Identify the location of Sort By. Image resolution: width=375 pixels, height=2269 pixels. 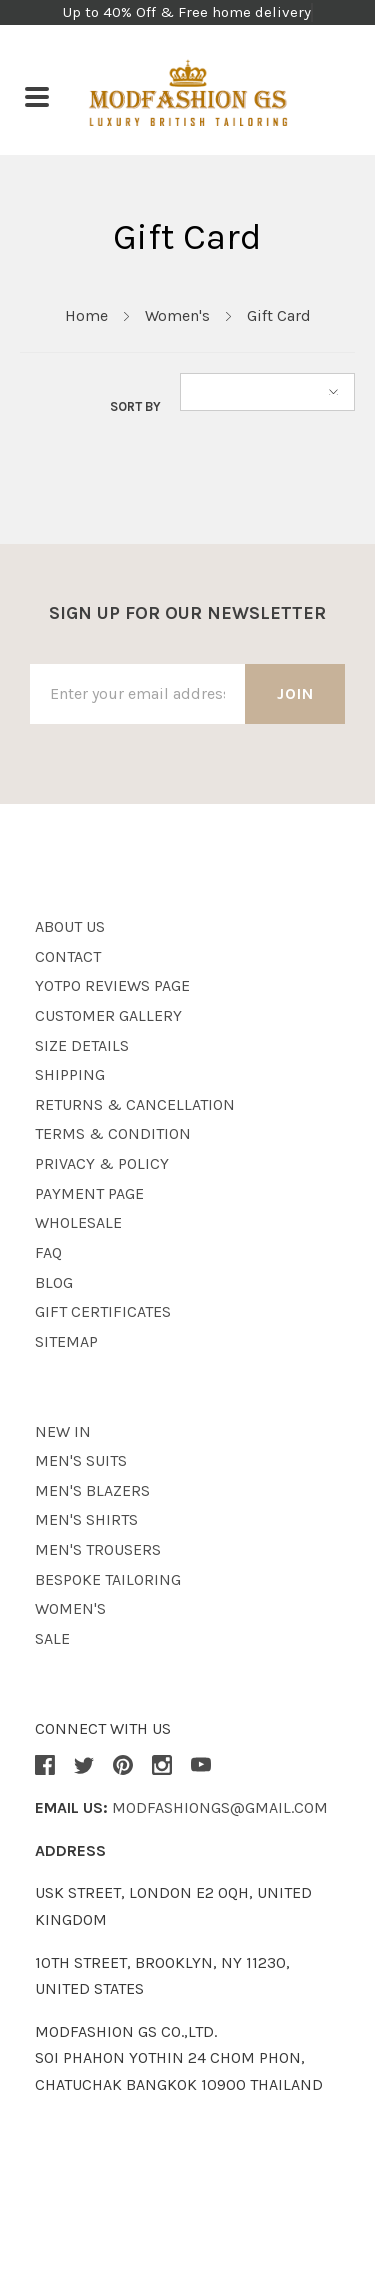
(135, 406).